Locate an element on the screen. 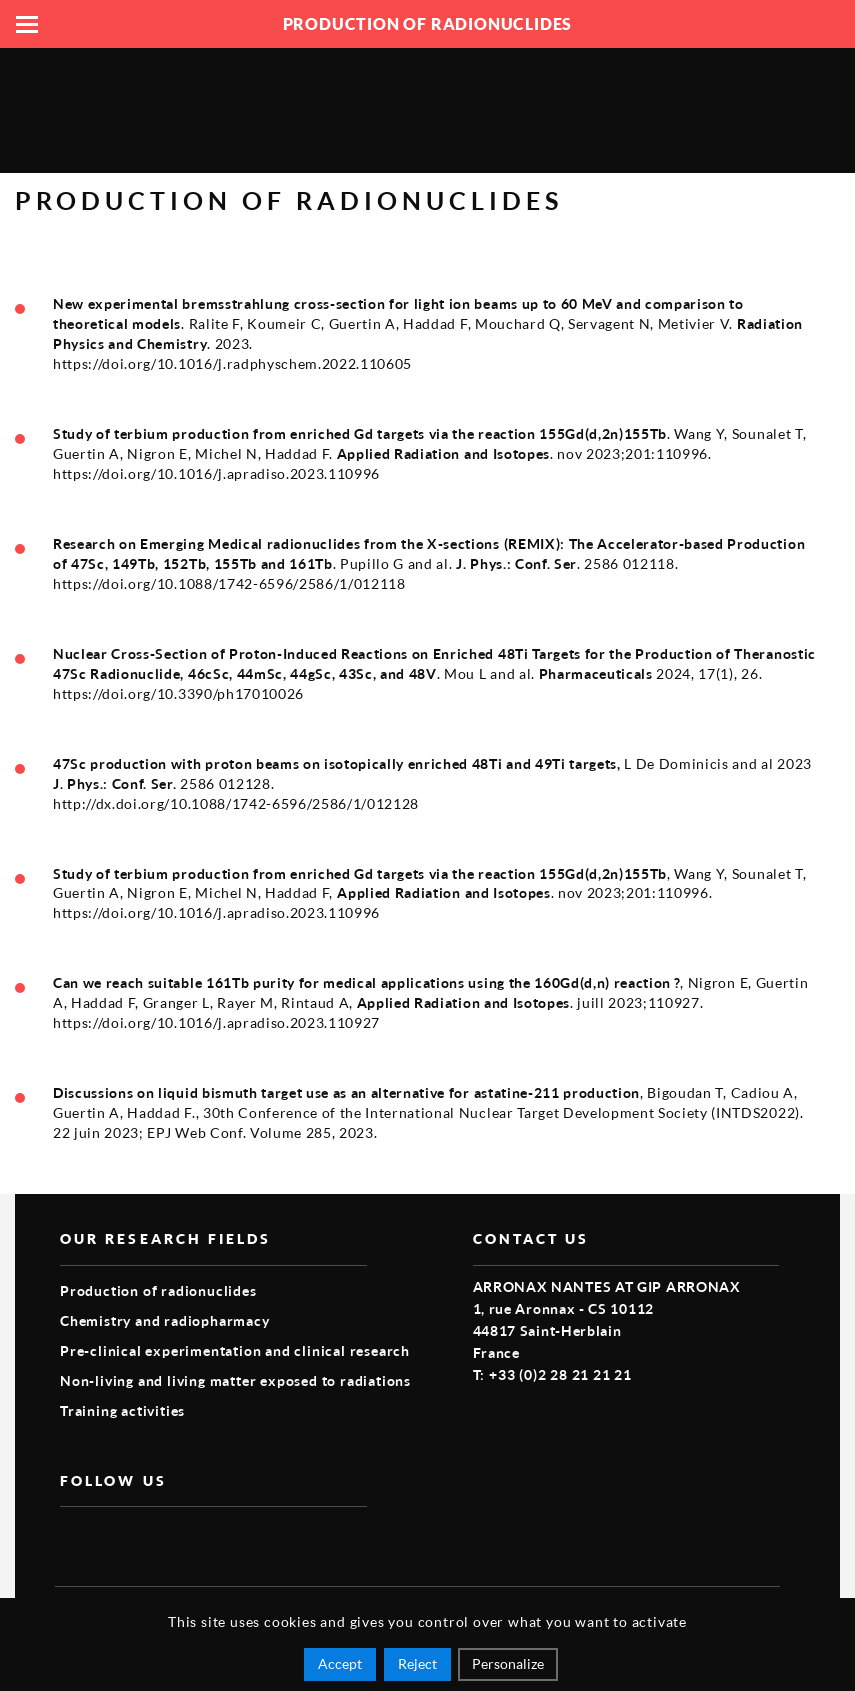 The image size is (855, 1691). Training activities is located at coordinates (122, 1410).